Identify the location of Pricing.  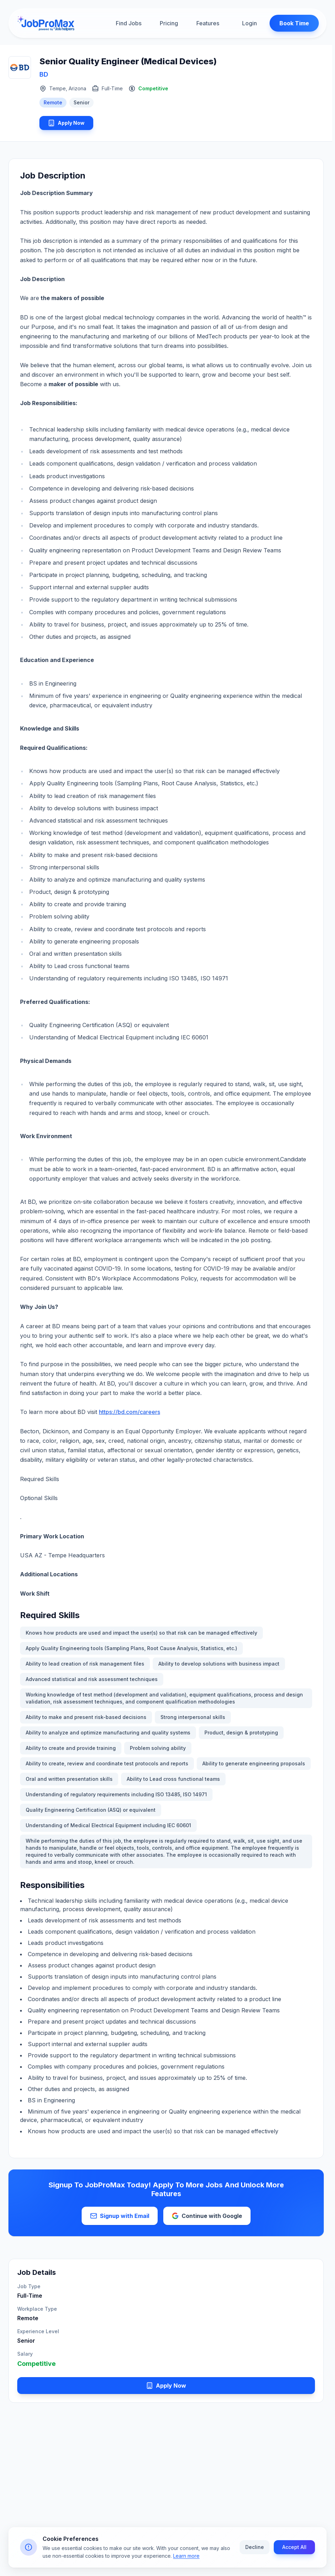
(169, 24).